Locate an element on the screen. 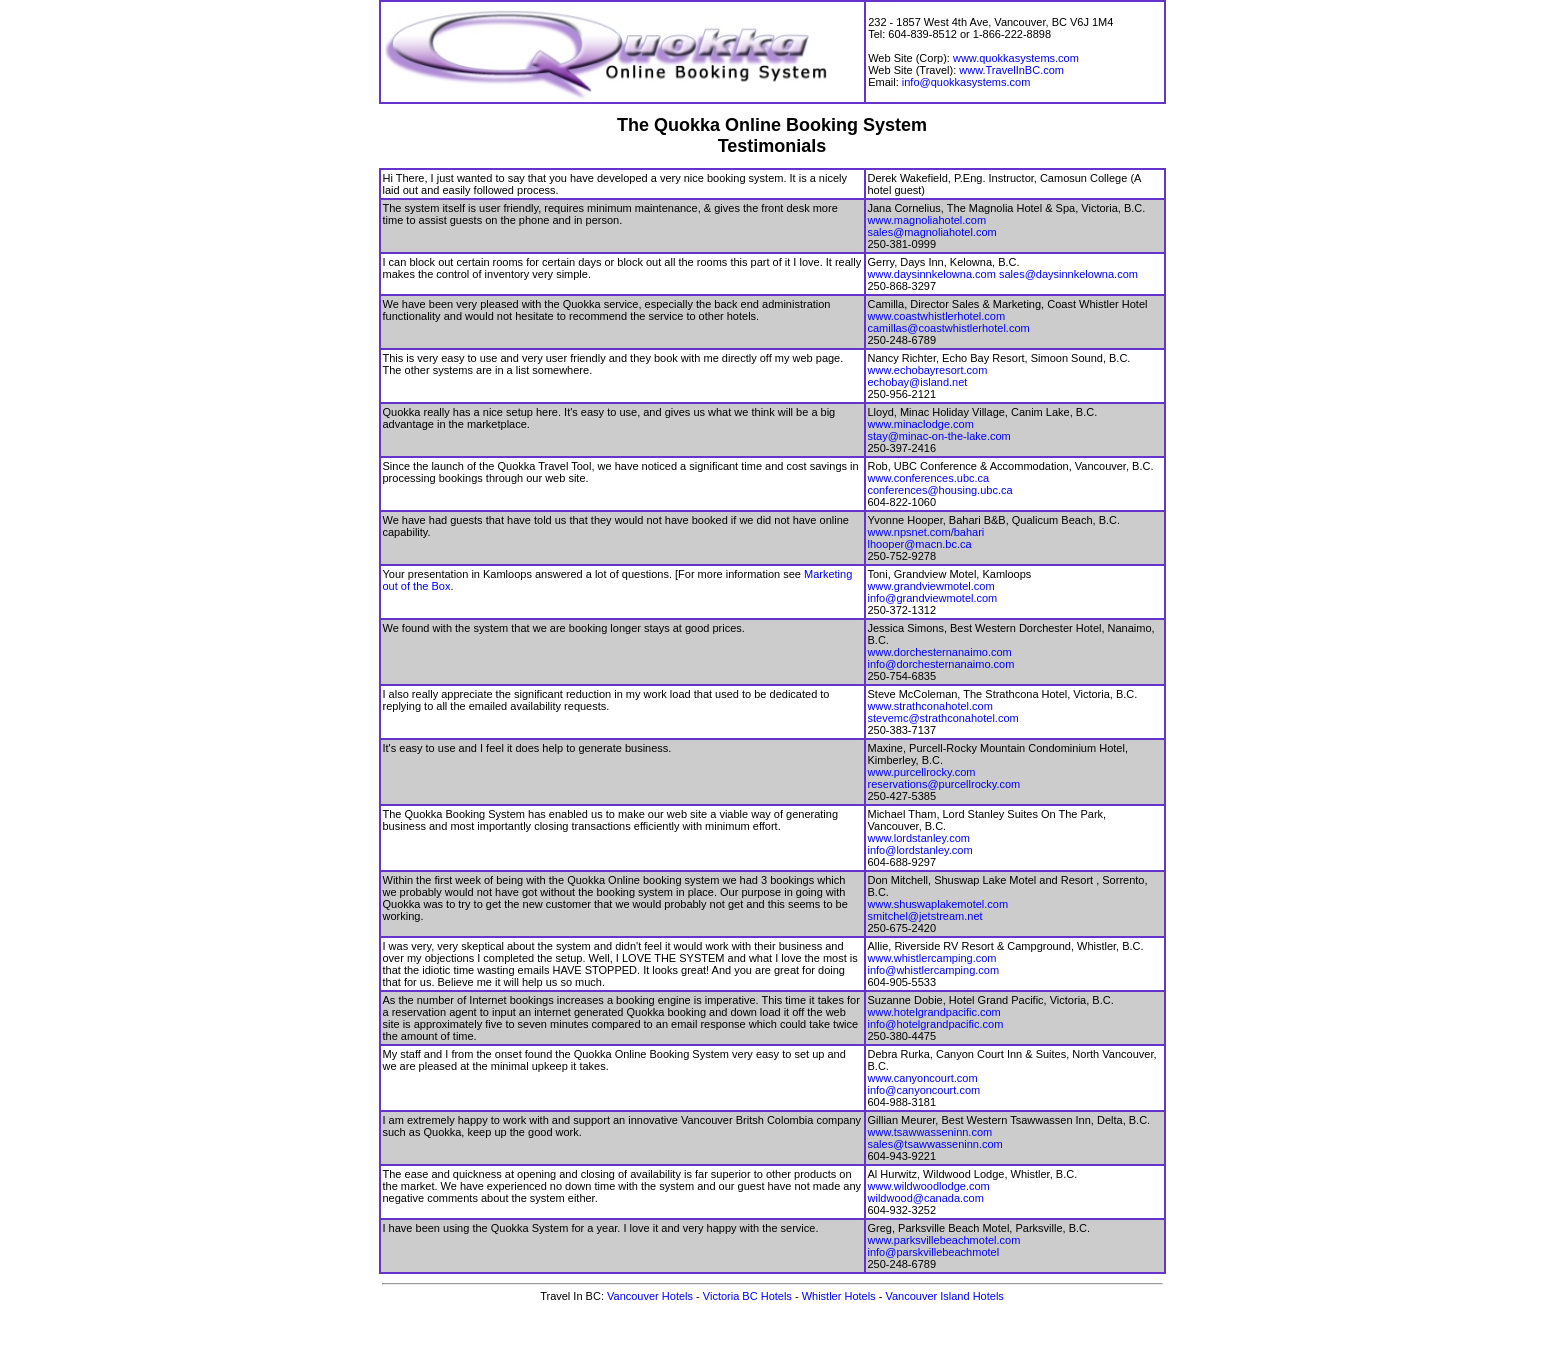  www.daysinnkelowna.com is located at coordinates (932, 274).